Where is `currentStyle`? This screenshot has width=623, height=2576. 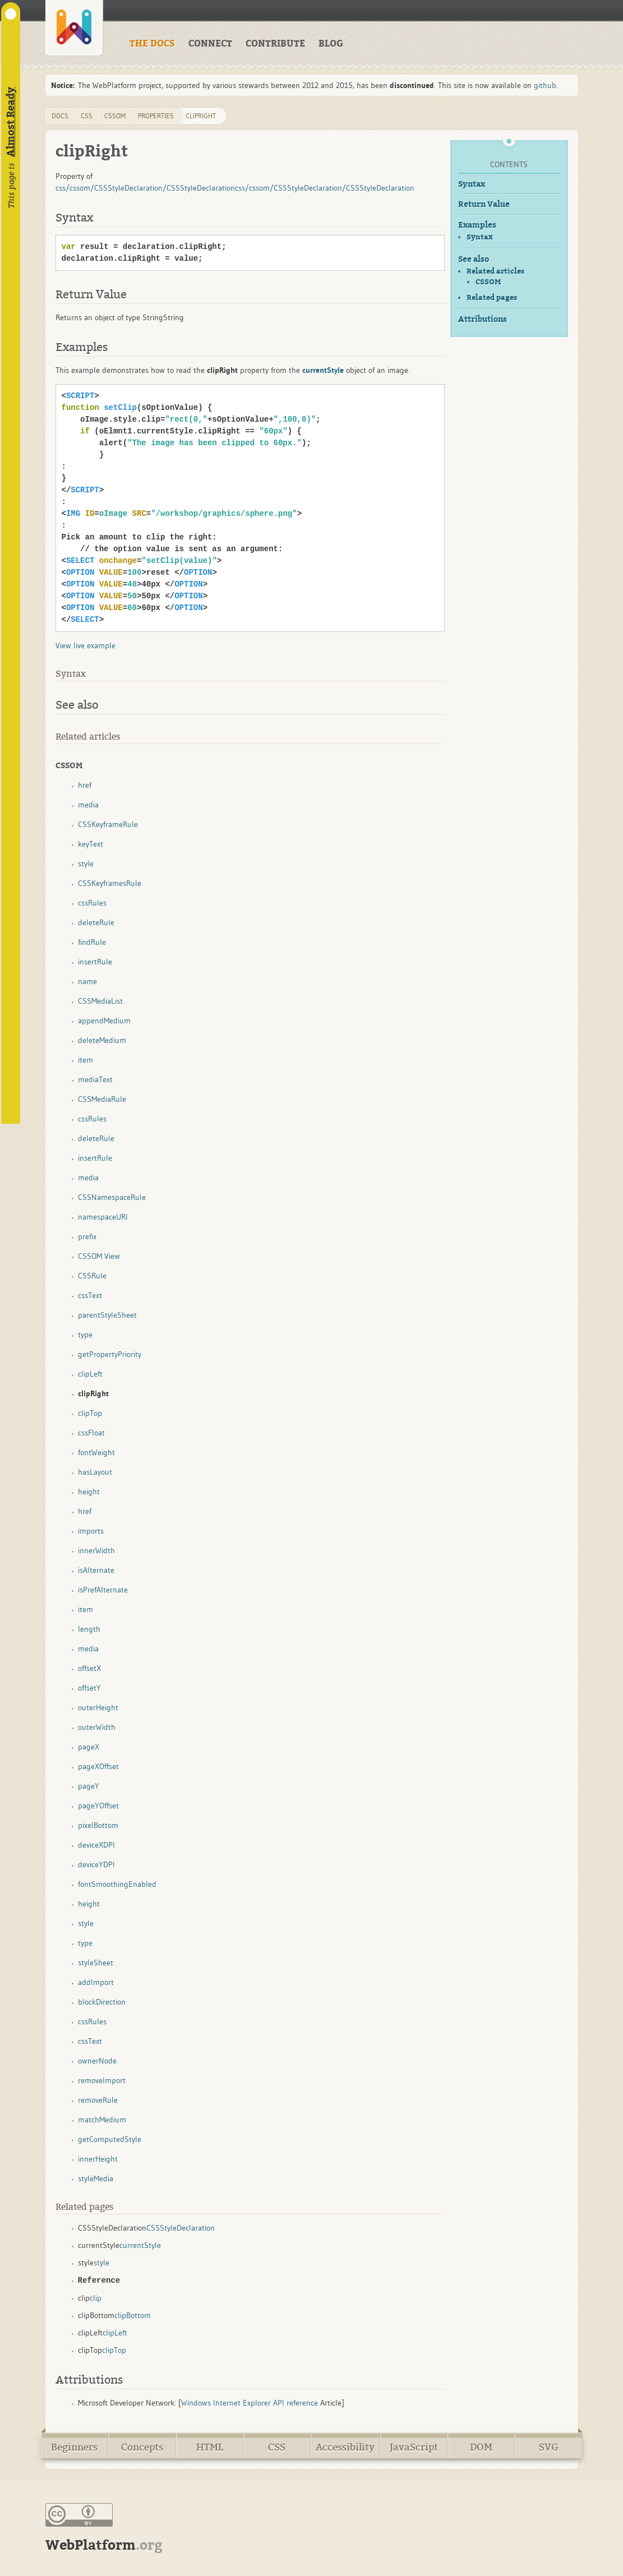 currentStyle is located at coordinates (140, 2245).